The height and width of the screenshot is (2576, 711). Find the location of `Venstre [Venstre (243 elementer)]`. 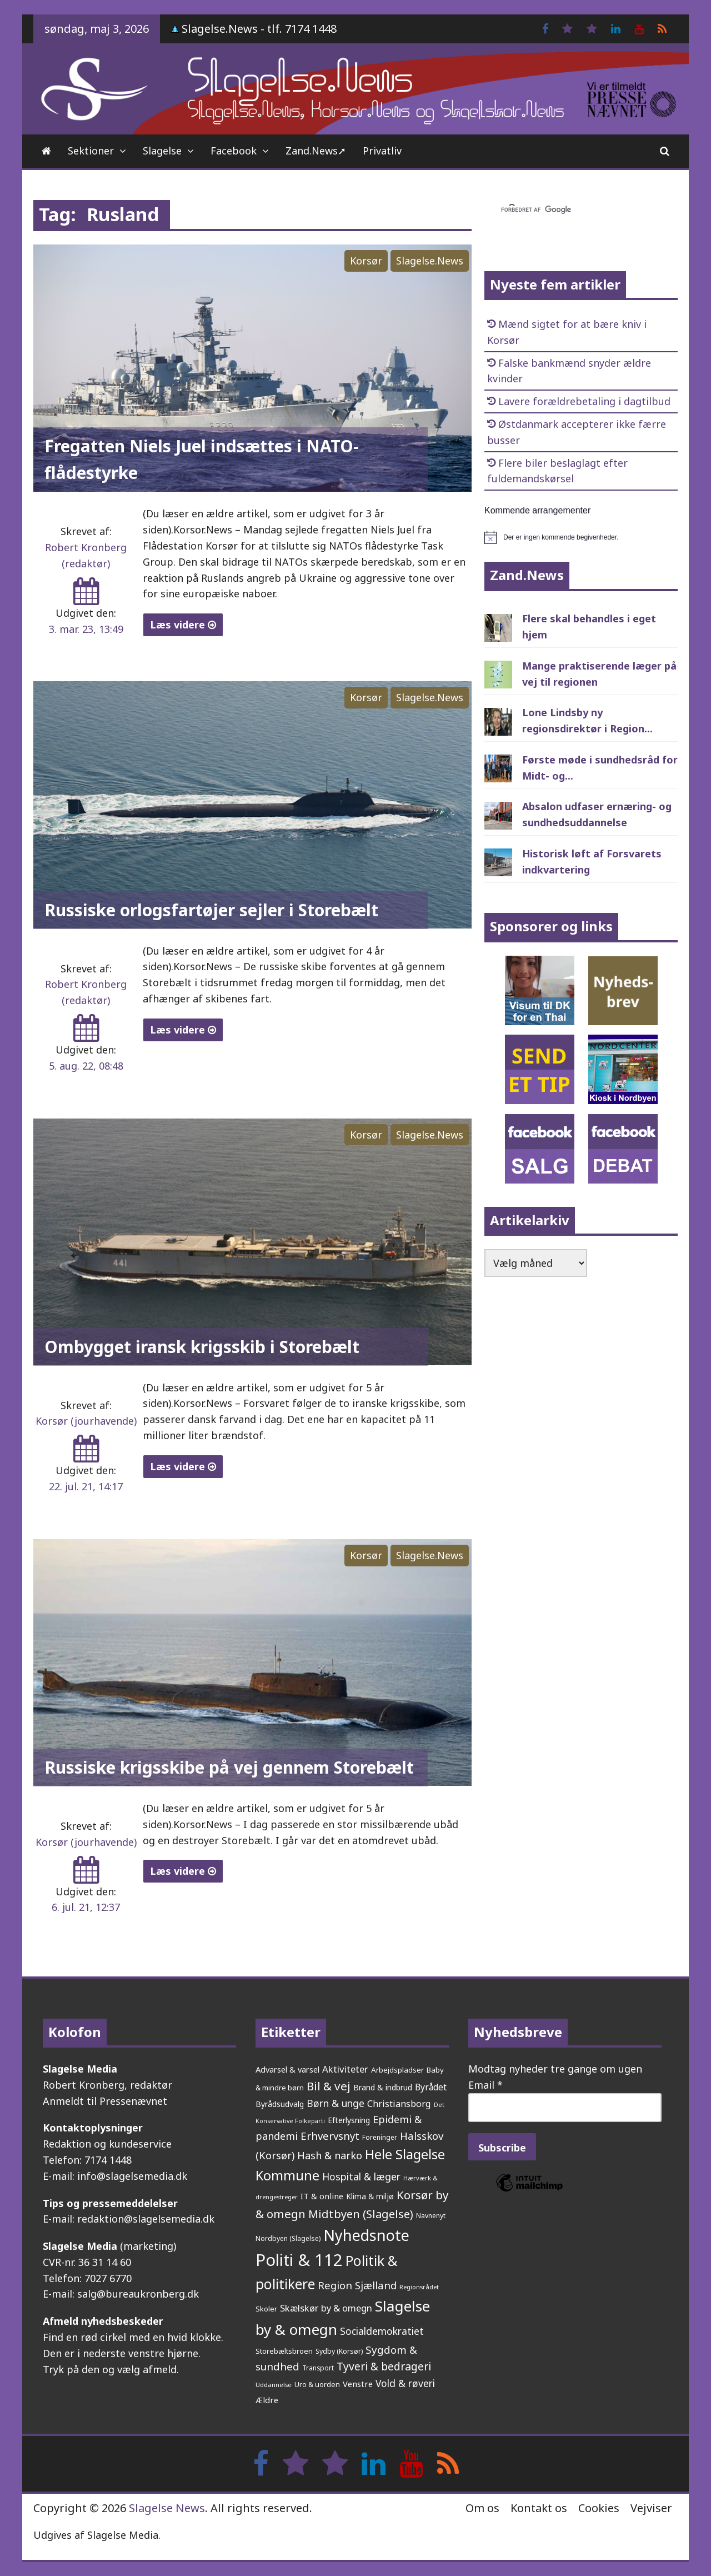

Venstre [Venstre (243 elementer)] is located at coordinates (358, 2383).